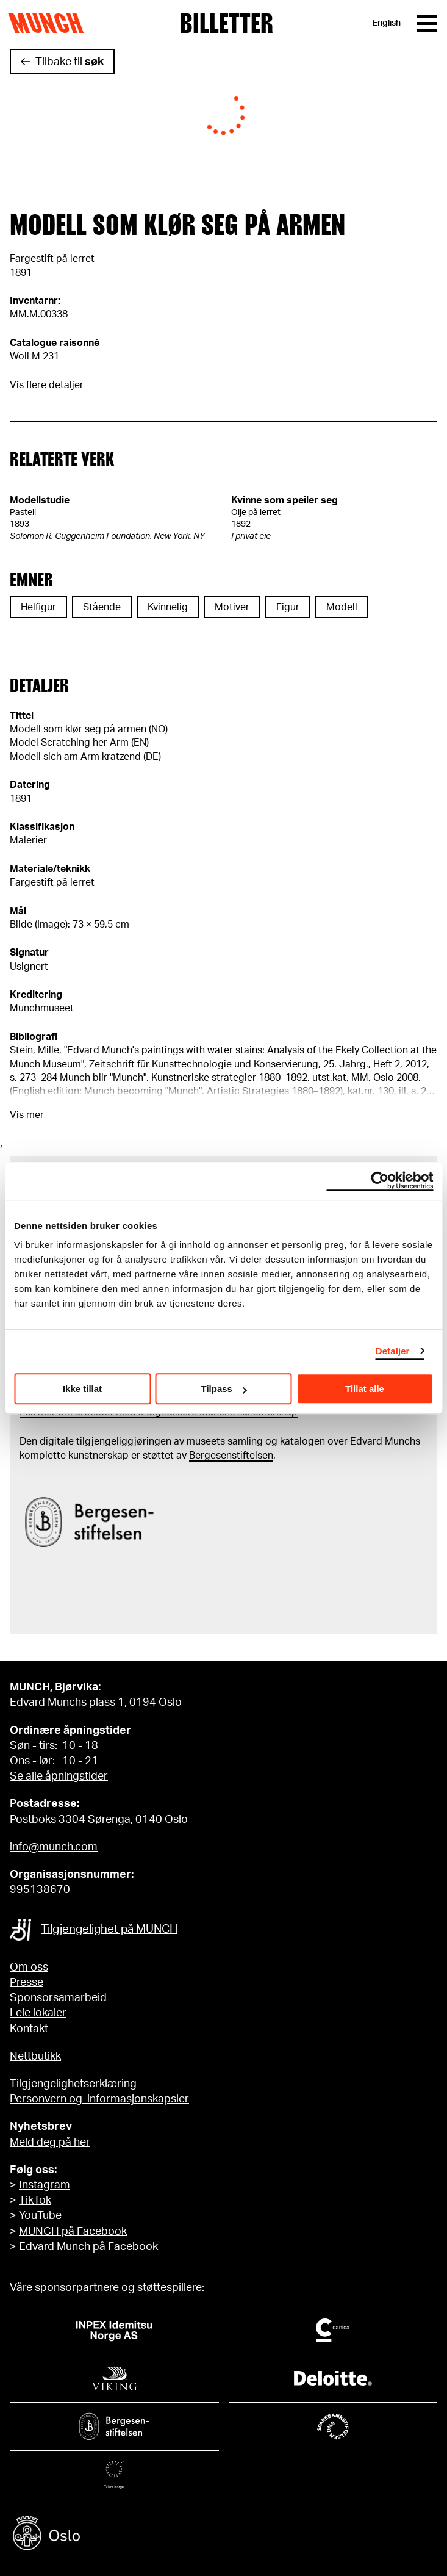 The image size is (447, 2576). I want to click on Nettbutikk, so click(35, 2056).